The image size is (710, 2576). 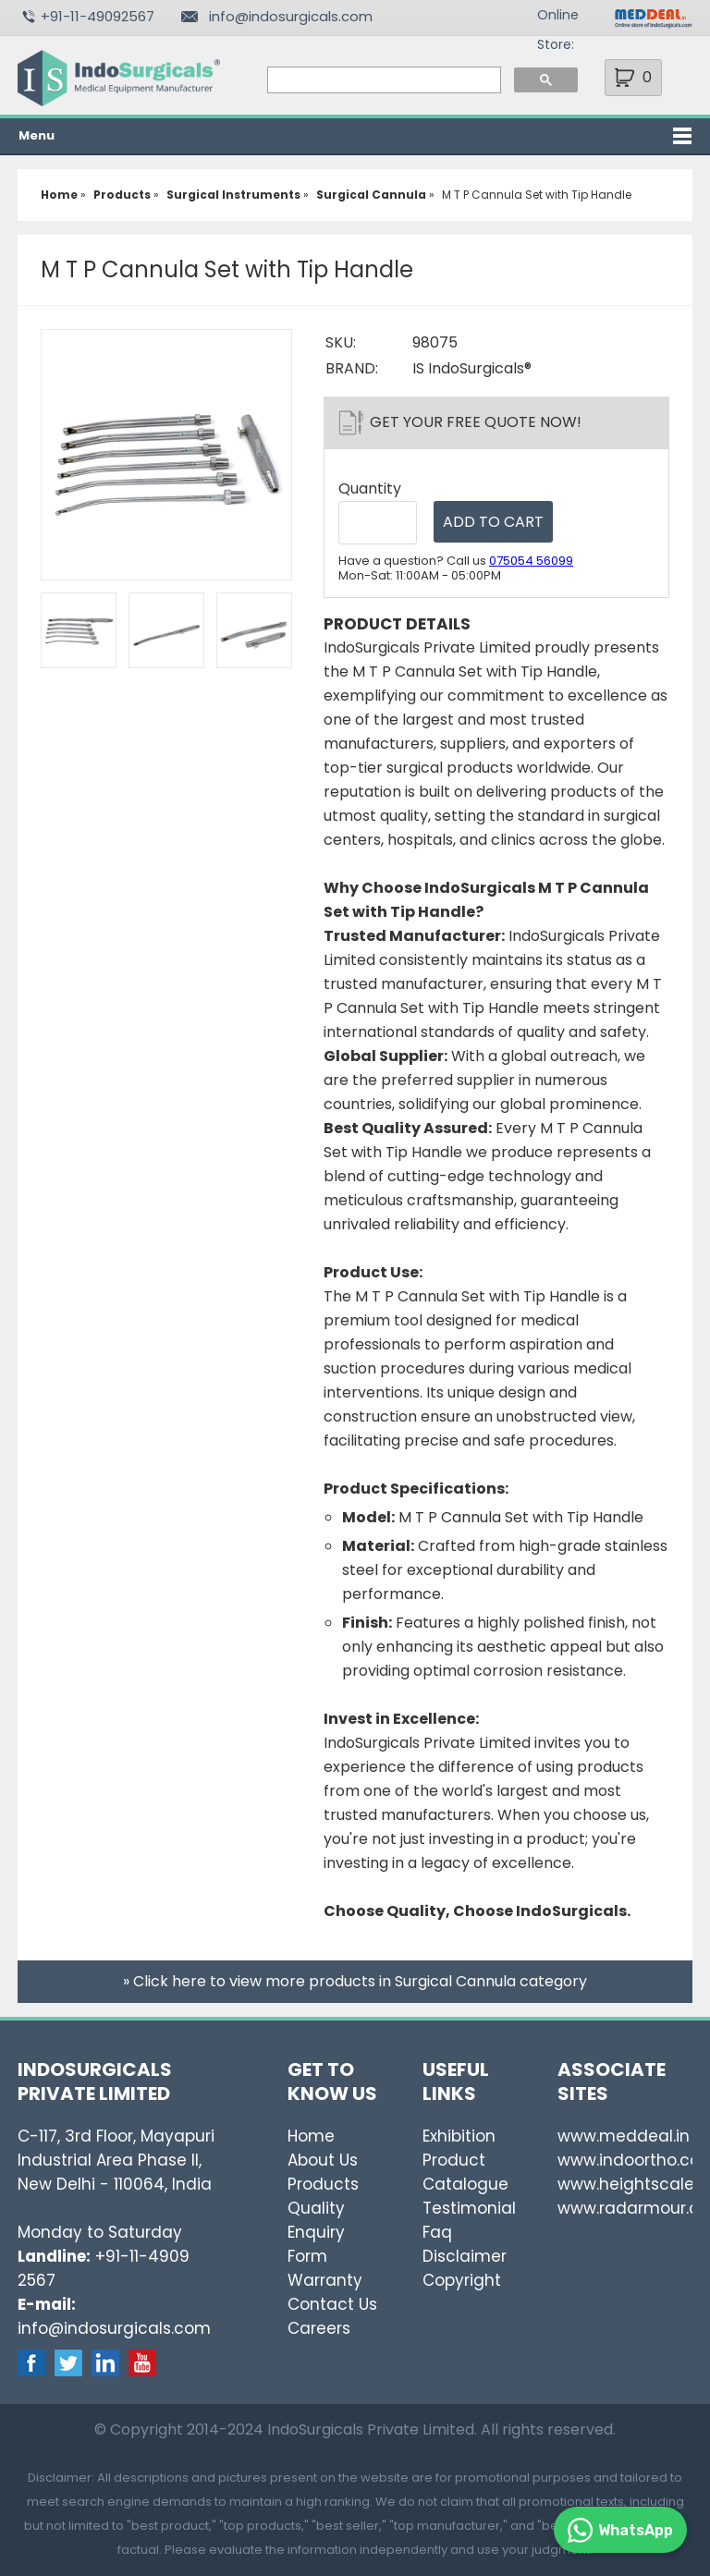 I want to click on +91-11-49092567, so click(x=97, y=16).